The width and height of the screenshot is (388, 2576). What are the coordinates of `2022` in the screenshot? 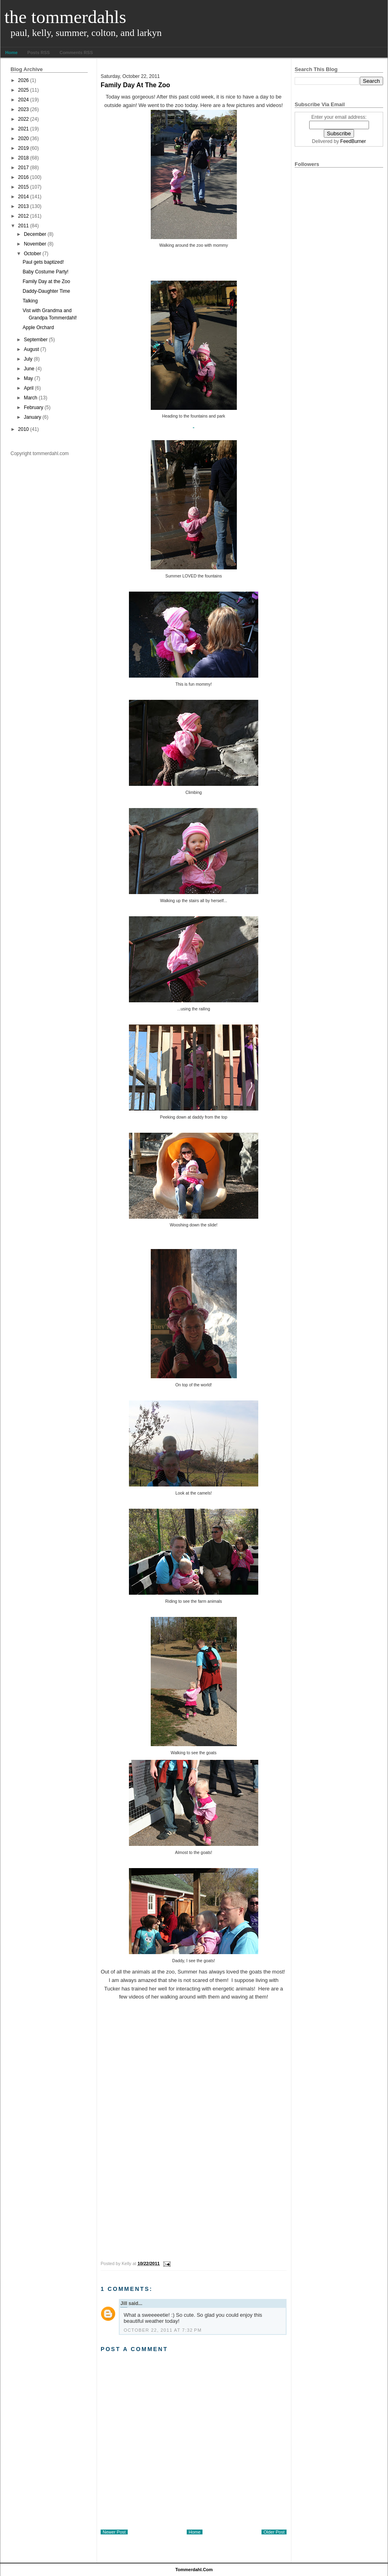 It's located at (23, 119).